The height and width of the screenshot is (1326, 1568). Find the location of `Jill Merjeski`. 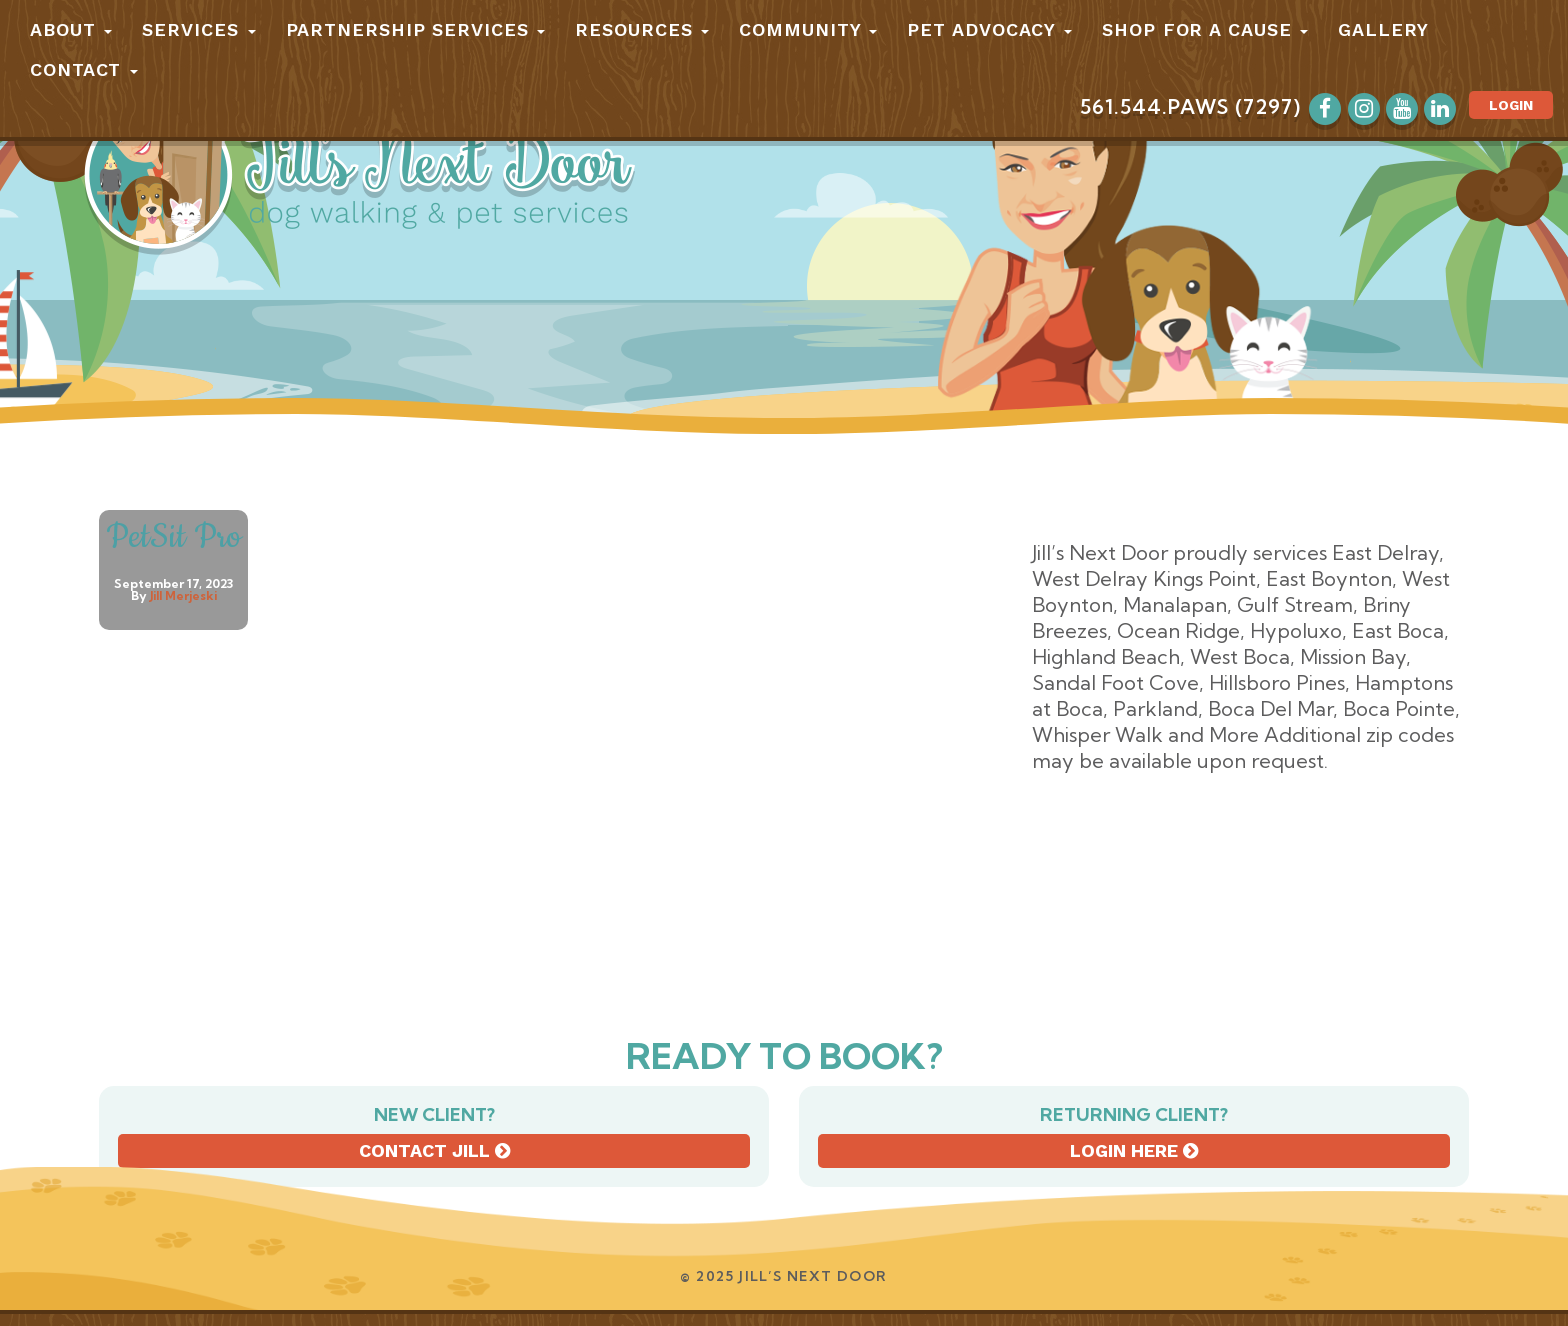

Jill Merjeski is located at coordinates (183, 595).